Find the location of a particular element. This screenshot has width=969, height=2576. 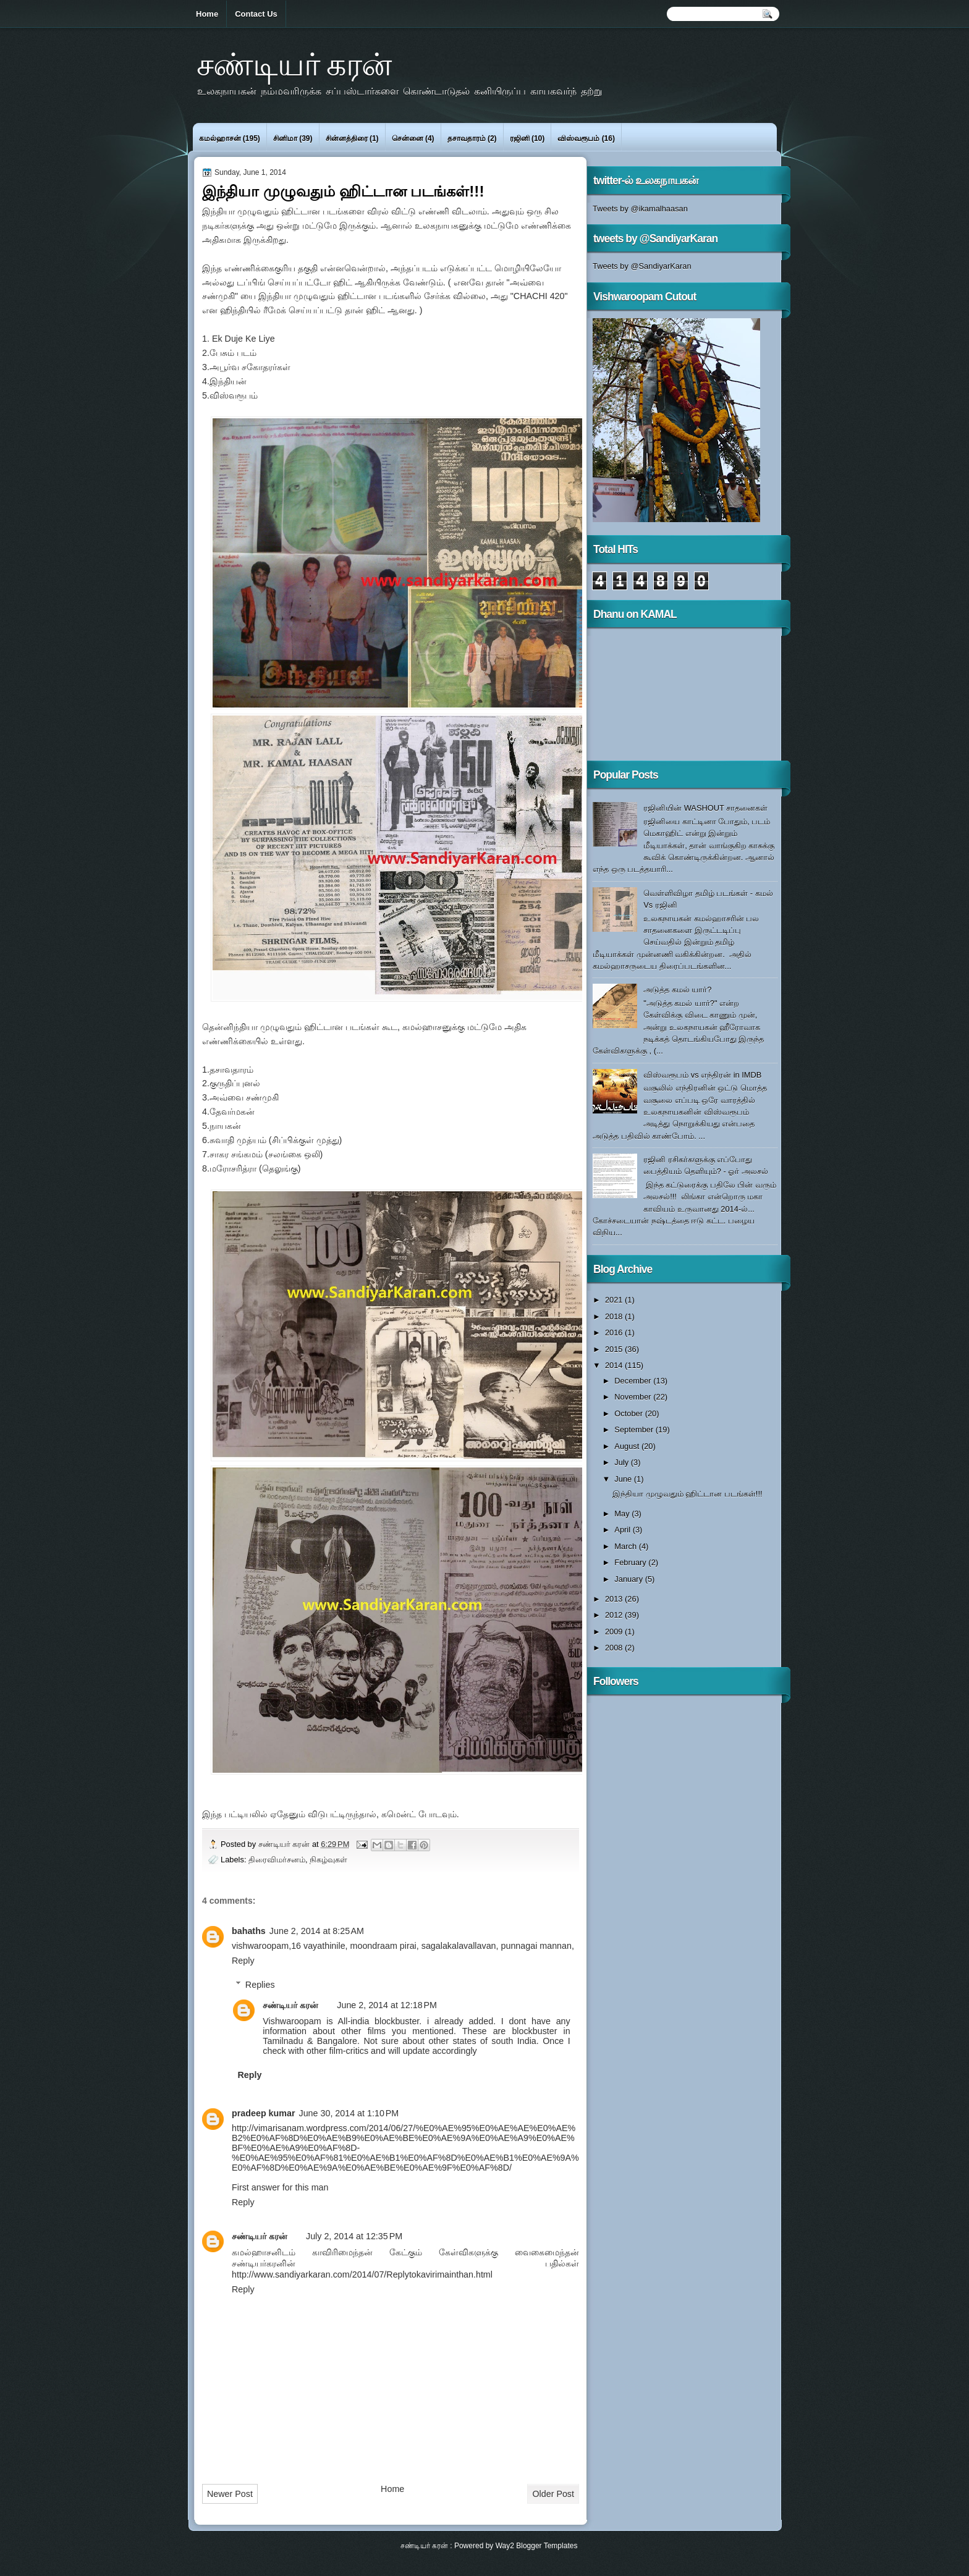

நிகழ்வுகள் is located at coordinates (328, 1859).